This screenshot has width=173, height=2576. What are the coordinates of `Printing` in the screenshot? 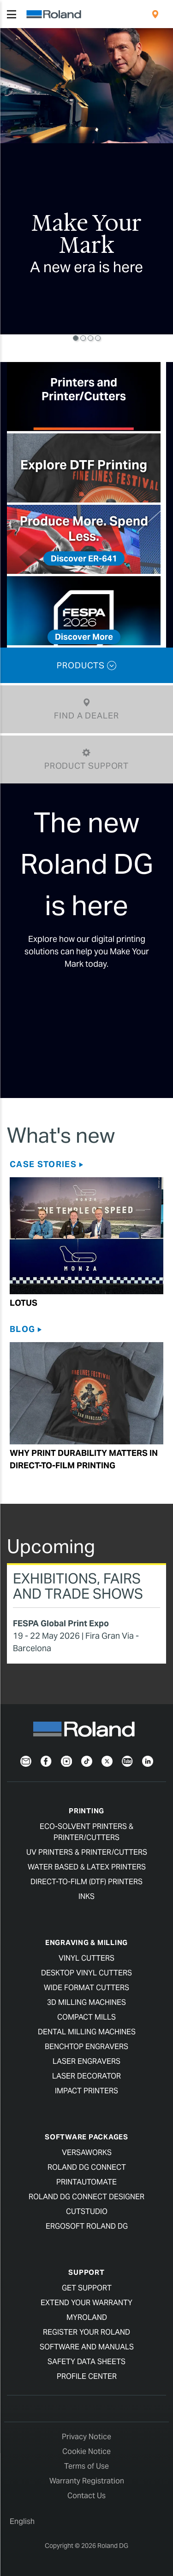 It's located at (86, 1810).